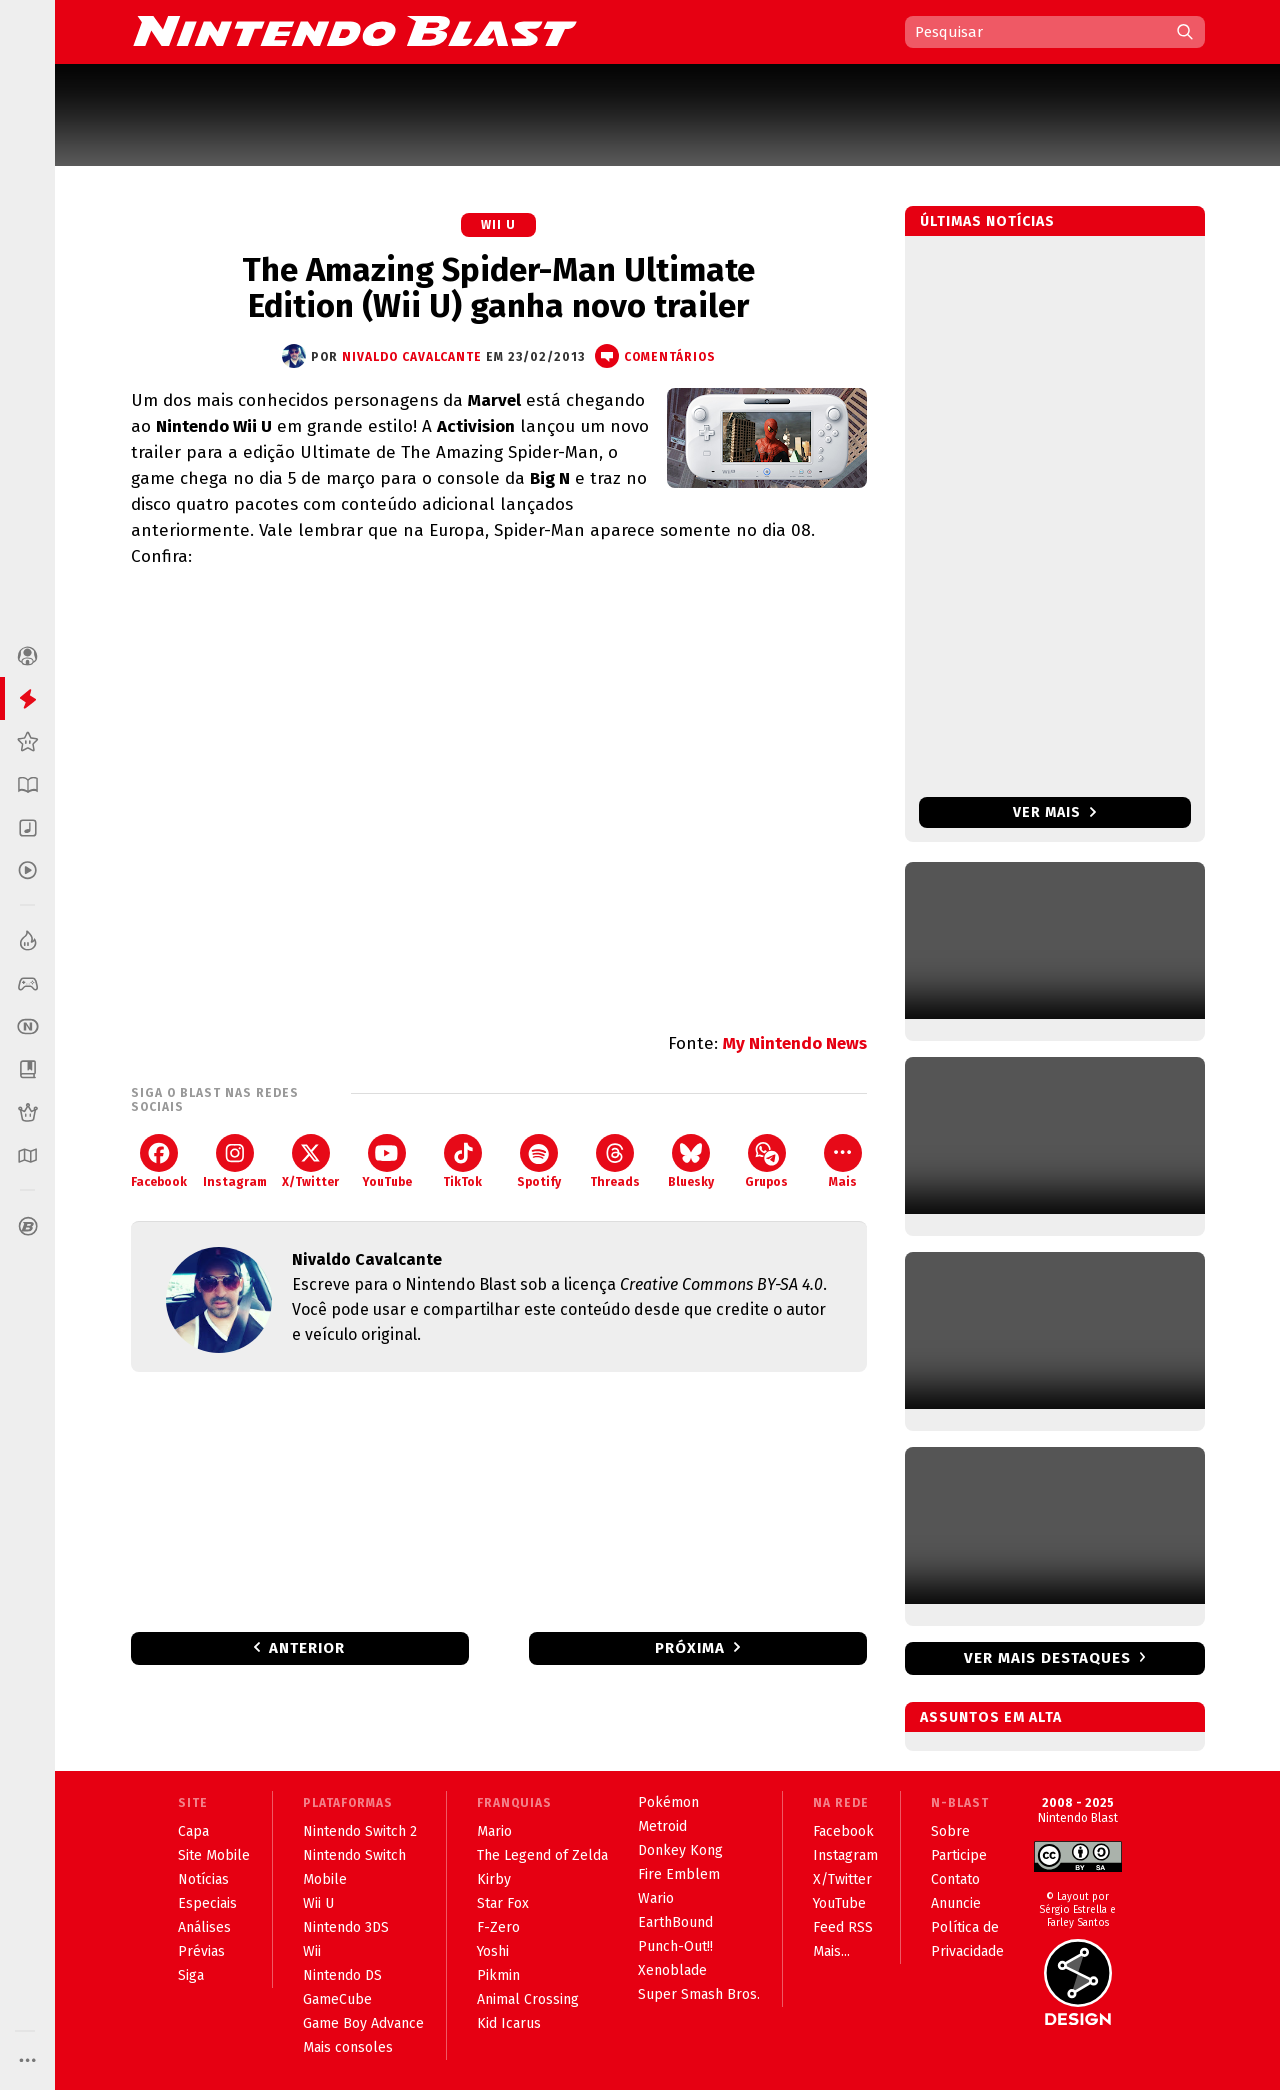 This screenshot has width=1280, height=2090. I want to click on Nintendo DS, so click(342, 1975).